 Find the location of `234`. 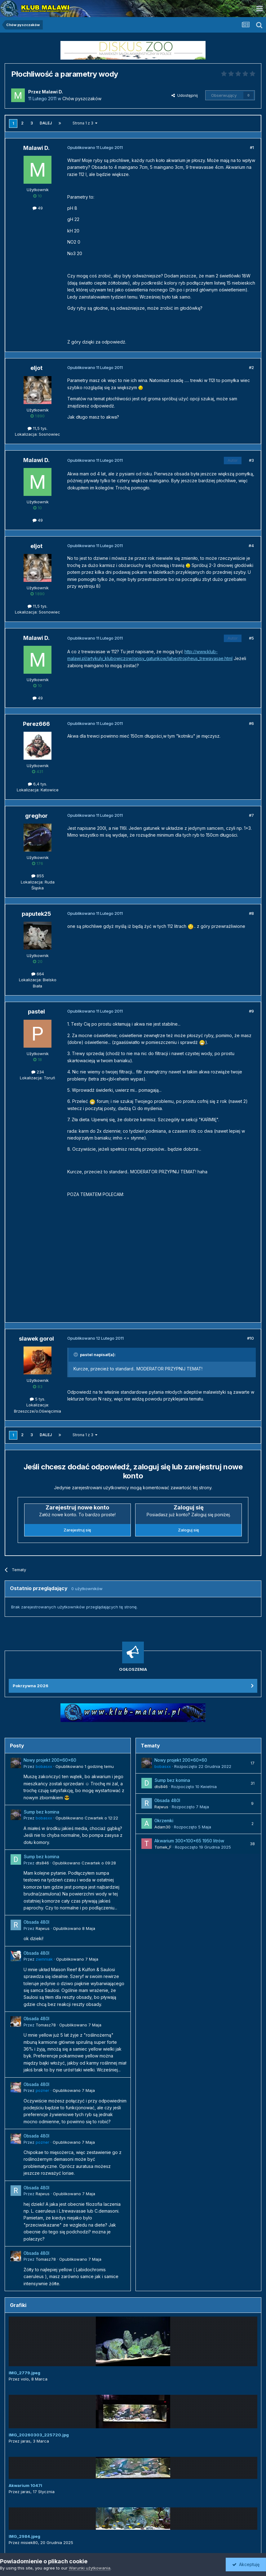

234 is located at coordinates (37, 1071).